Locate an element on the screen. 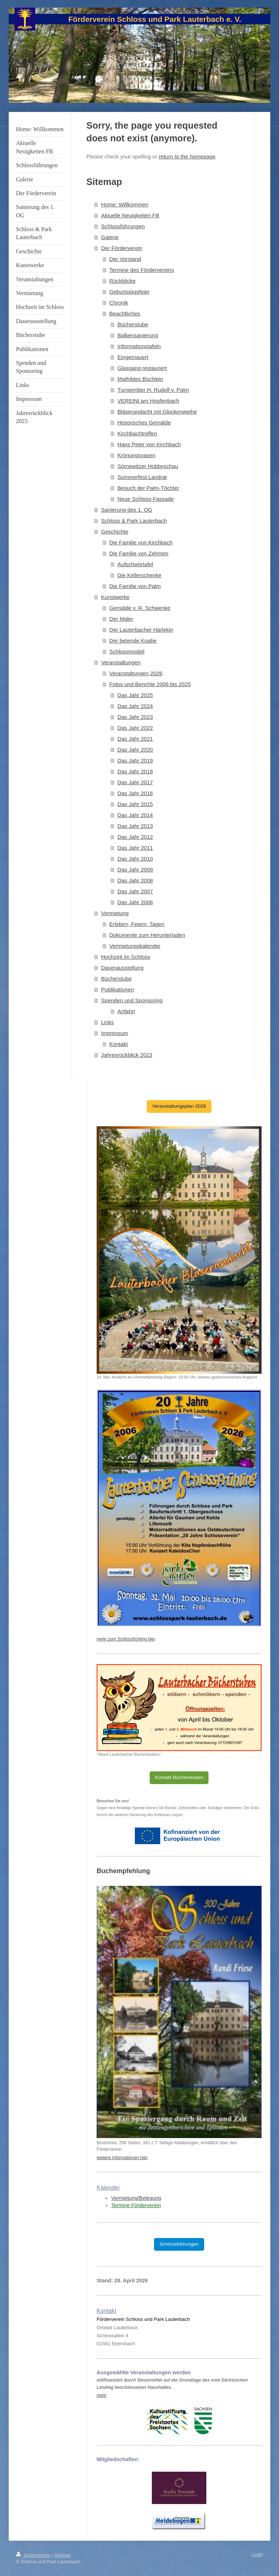 This screenshot has height=2576, width=279. Aktuelle Neuigkeiten FB is located at coordinates (130, 215).